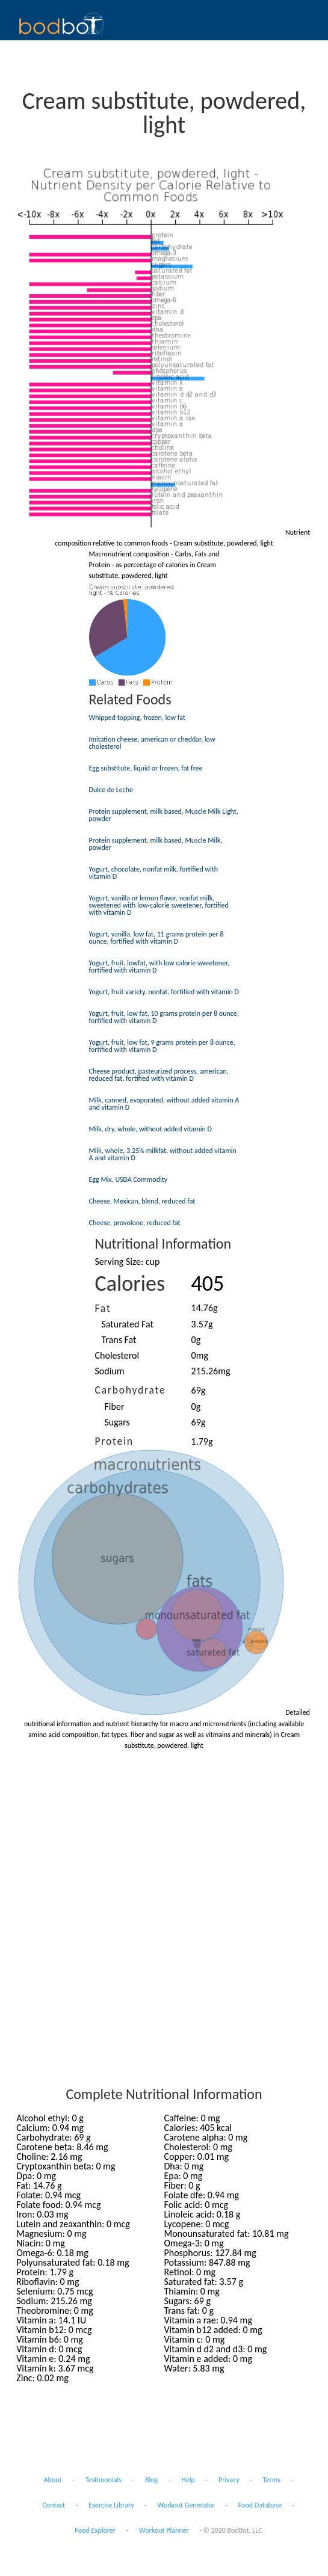  Describe the element at coordinates (156, 937) in the screenshot. I see `Yogurt, vanilla, low fat, 11 grams protein per 8 ounce, fortified with vitamin D` at that location.